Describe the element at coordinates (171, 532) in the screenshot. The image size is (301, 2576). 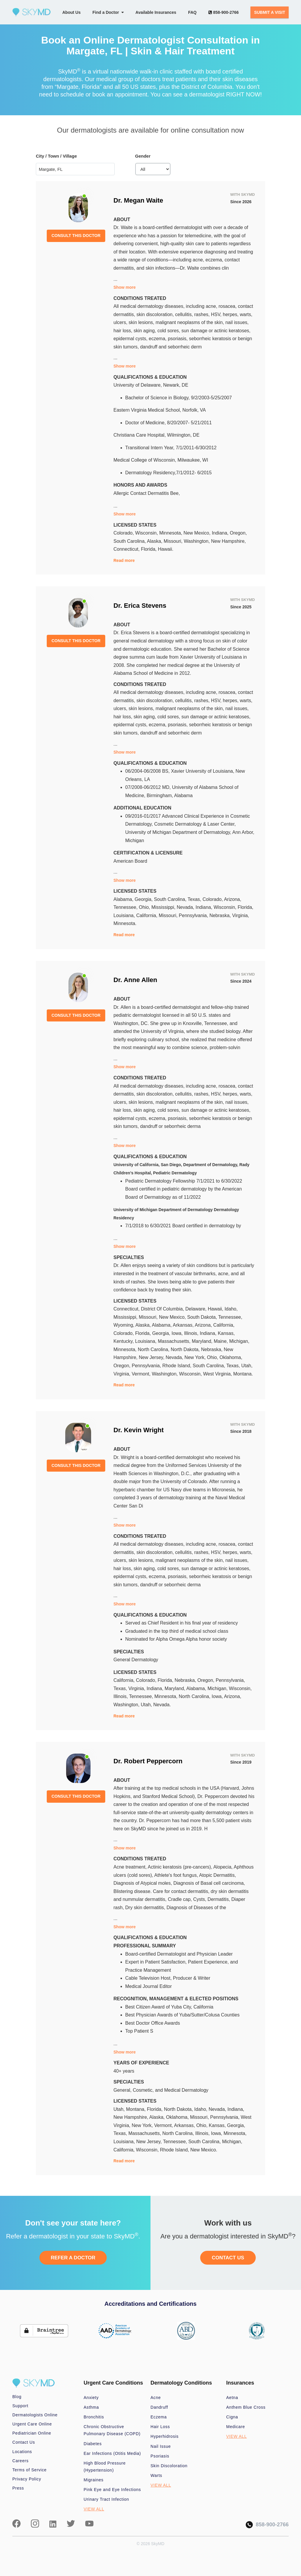
I see `Minnesota,` at that location.